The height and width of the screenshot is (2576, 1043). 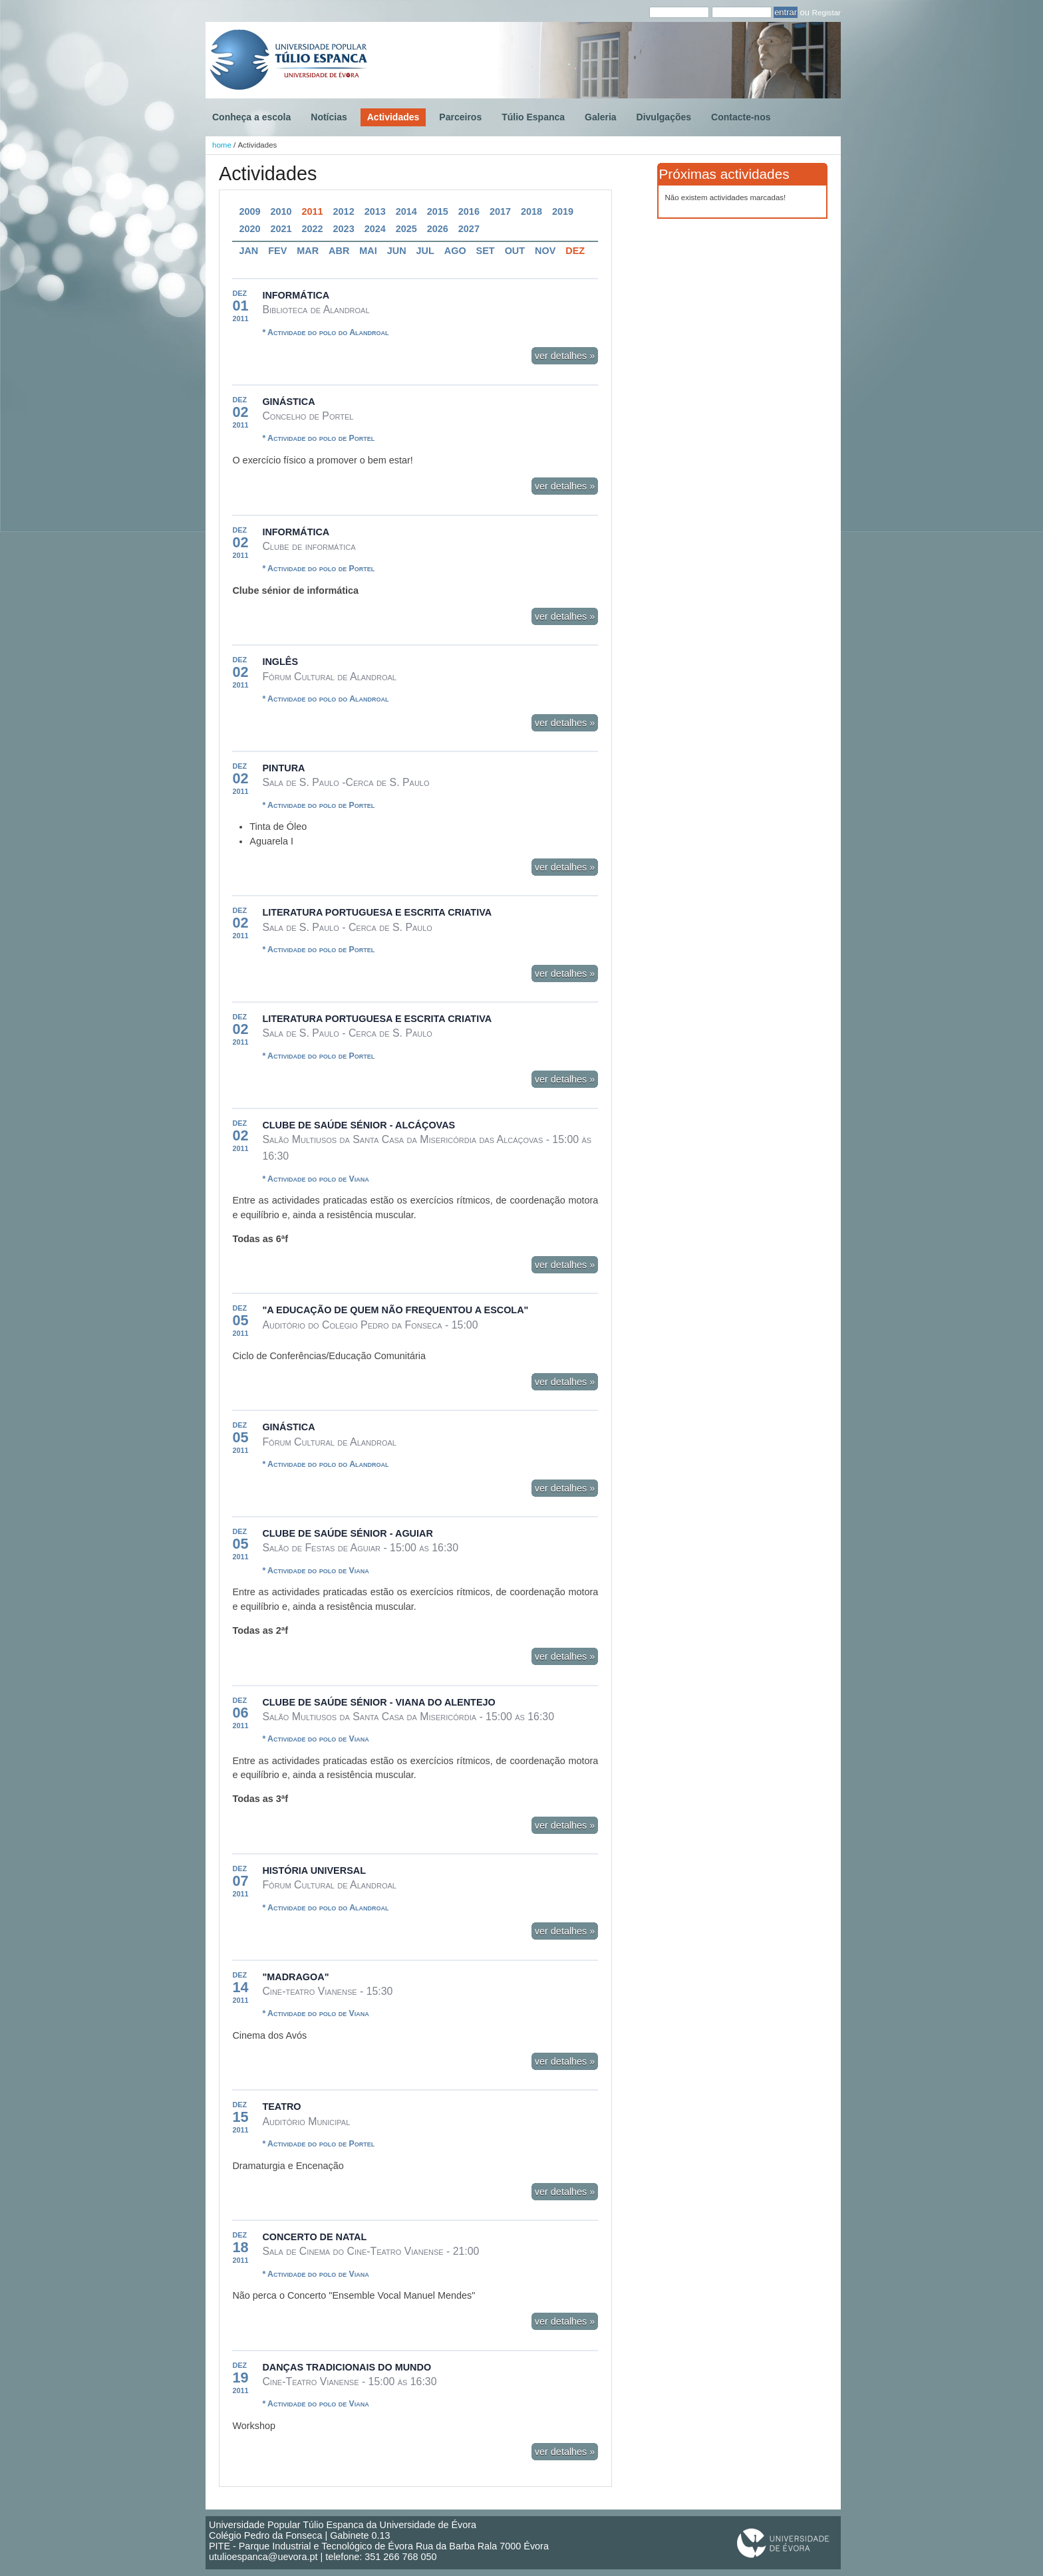 What do you see at coordinates (249, 211) in the screenshot?
I see `2009` at bounding box center [249, 211].